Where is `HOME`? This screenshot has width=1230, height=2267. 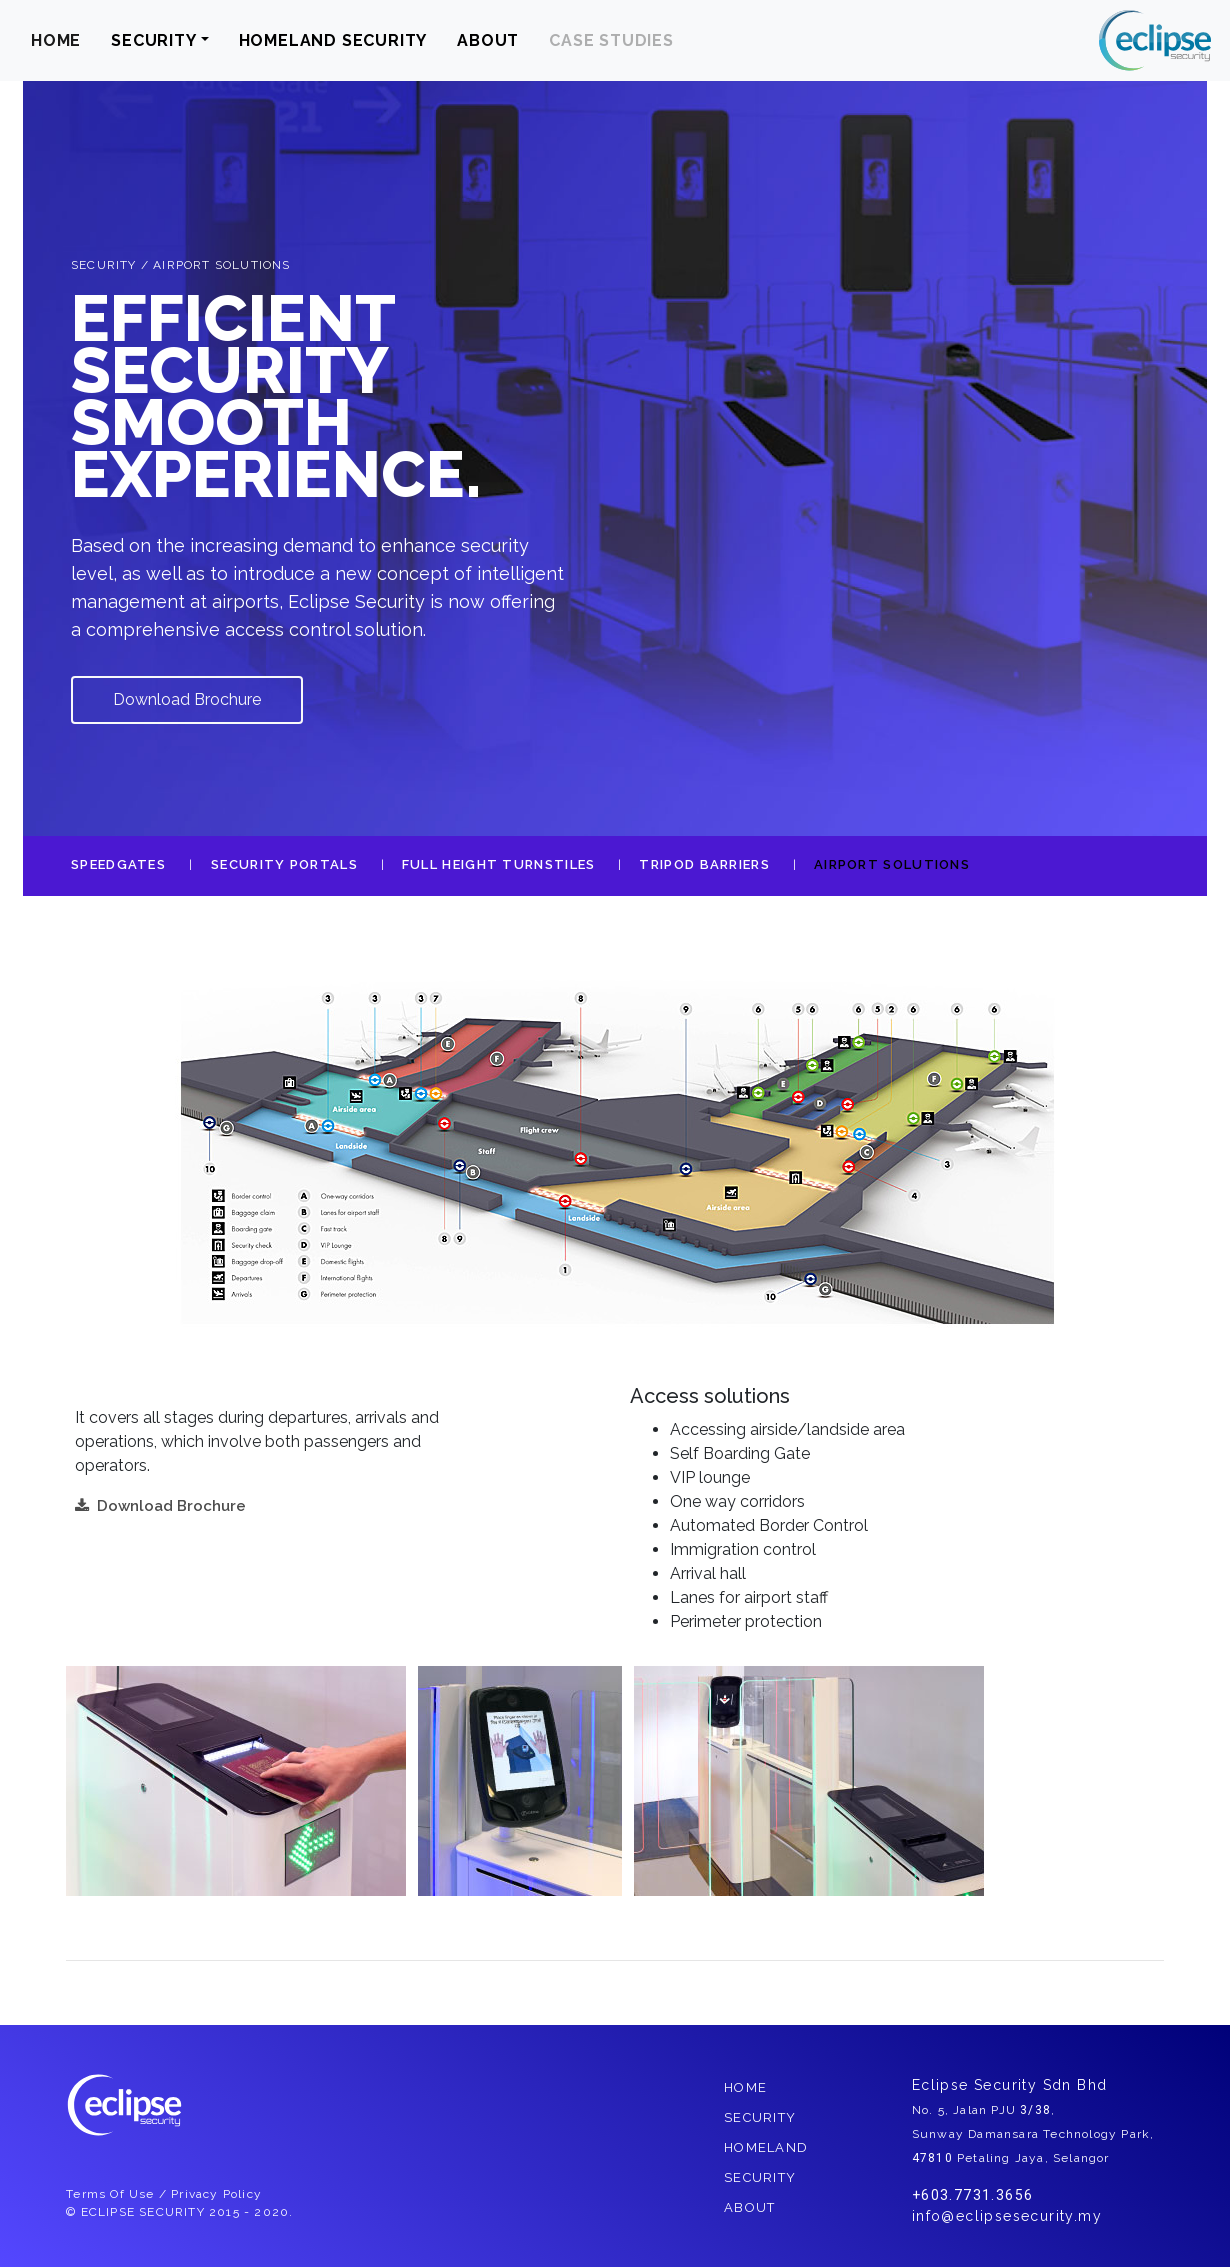 HOME is located at coordinates (56, 40).